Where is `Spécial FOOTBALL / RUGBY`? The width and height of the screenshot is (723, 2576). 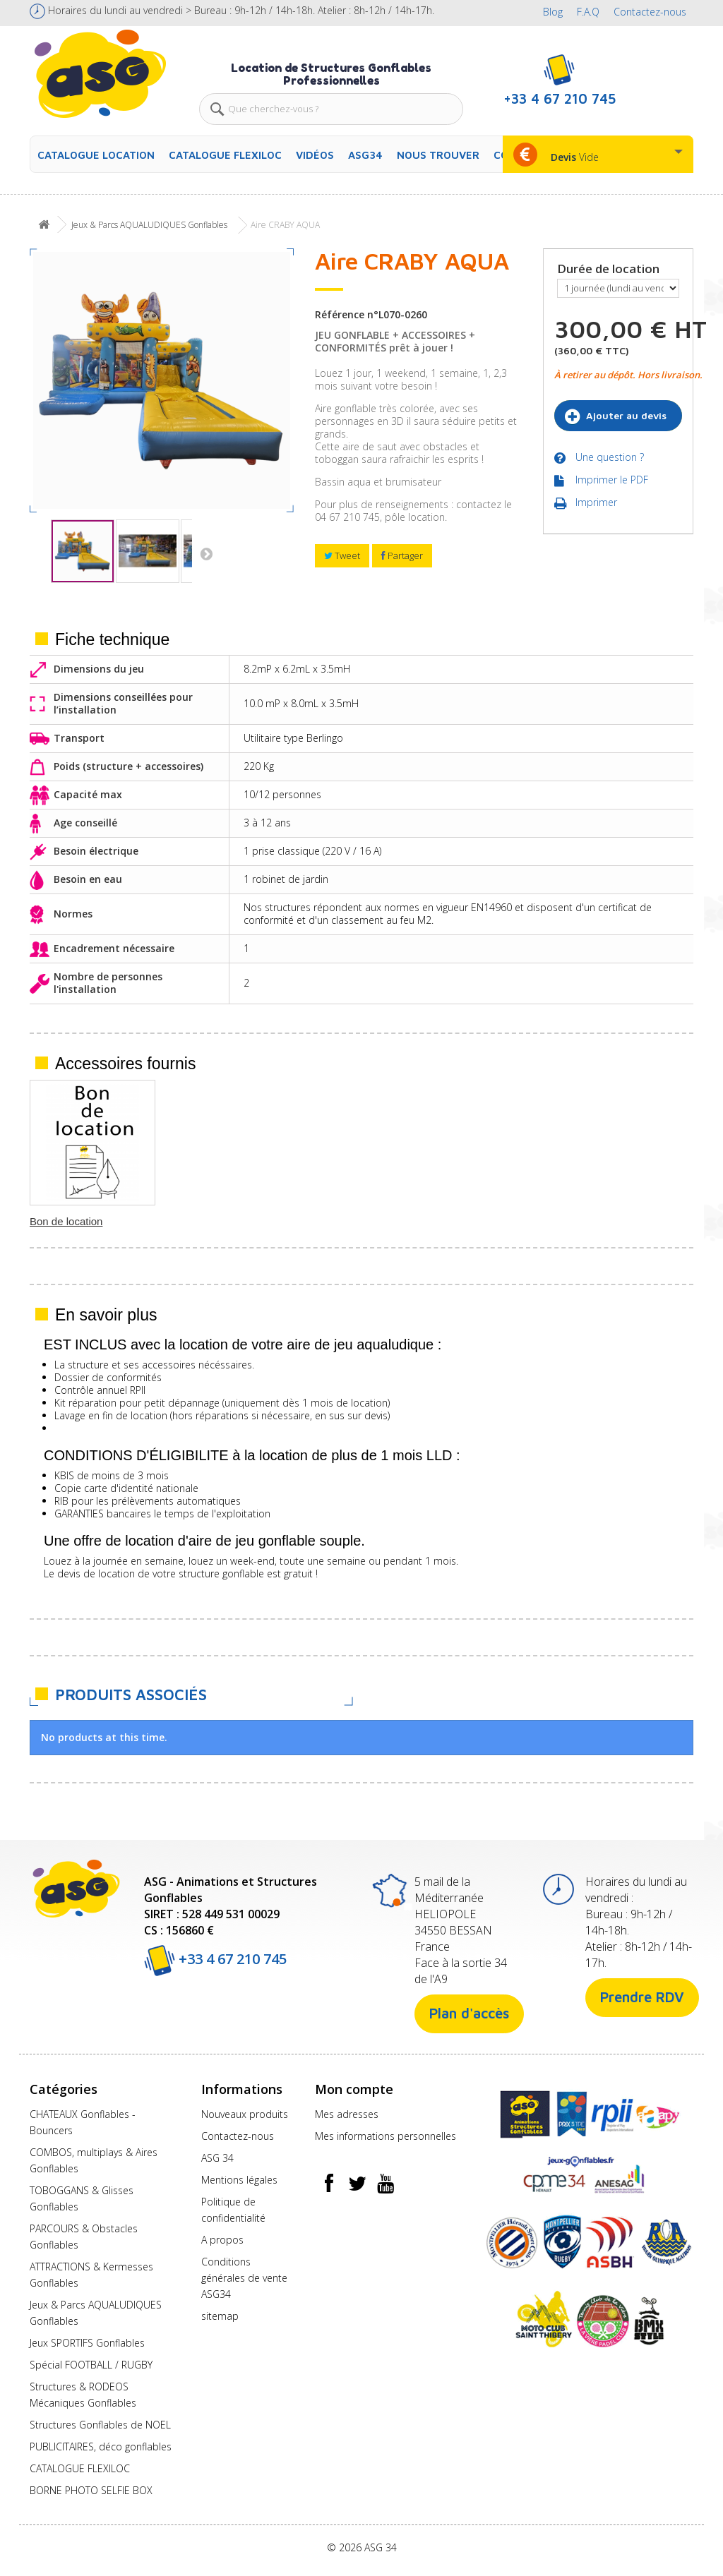
Spécial FOOTBALL / RUGBY is located at coordinates (91, 2364).